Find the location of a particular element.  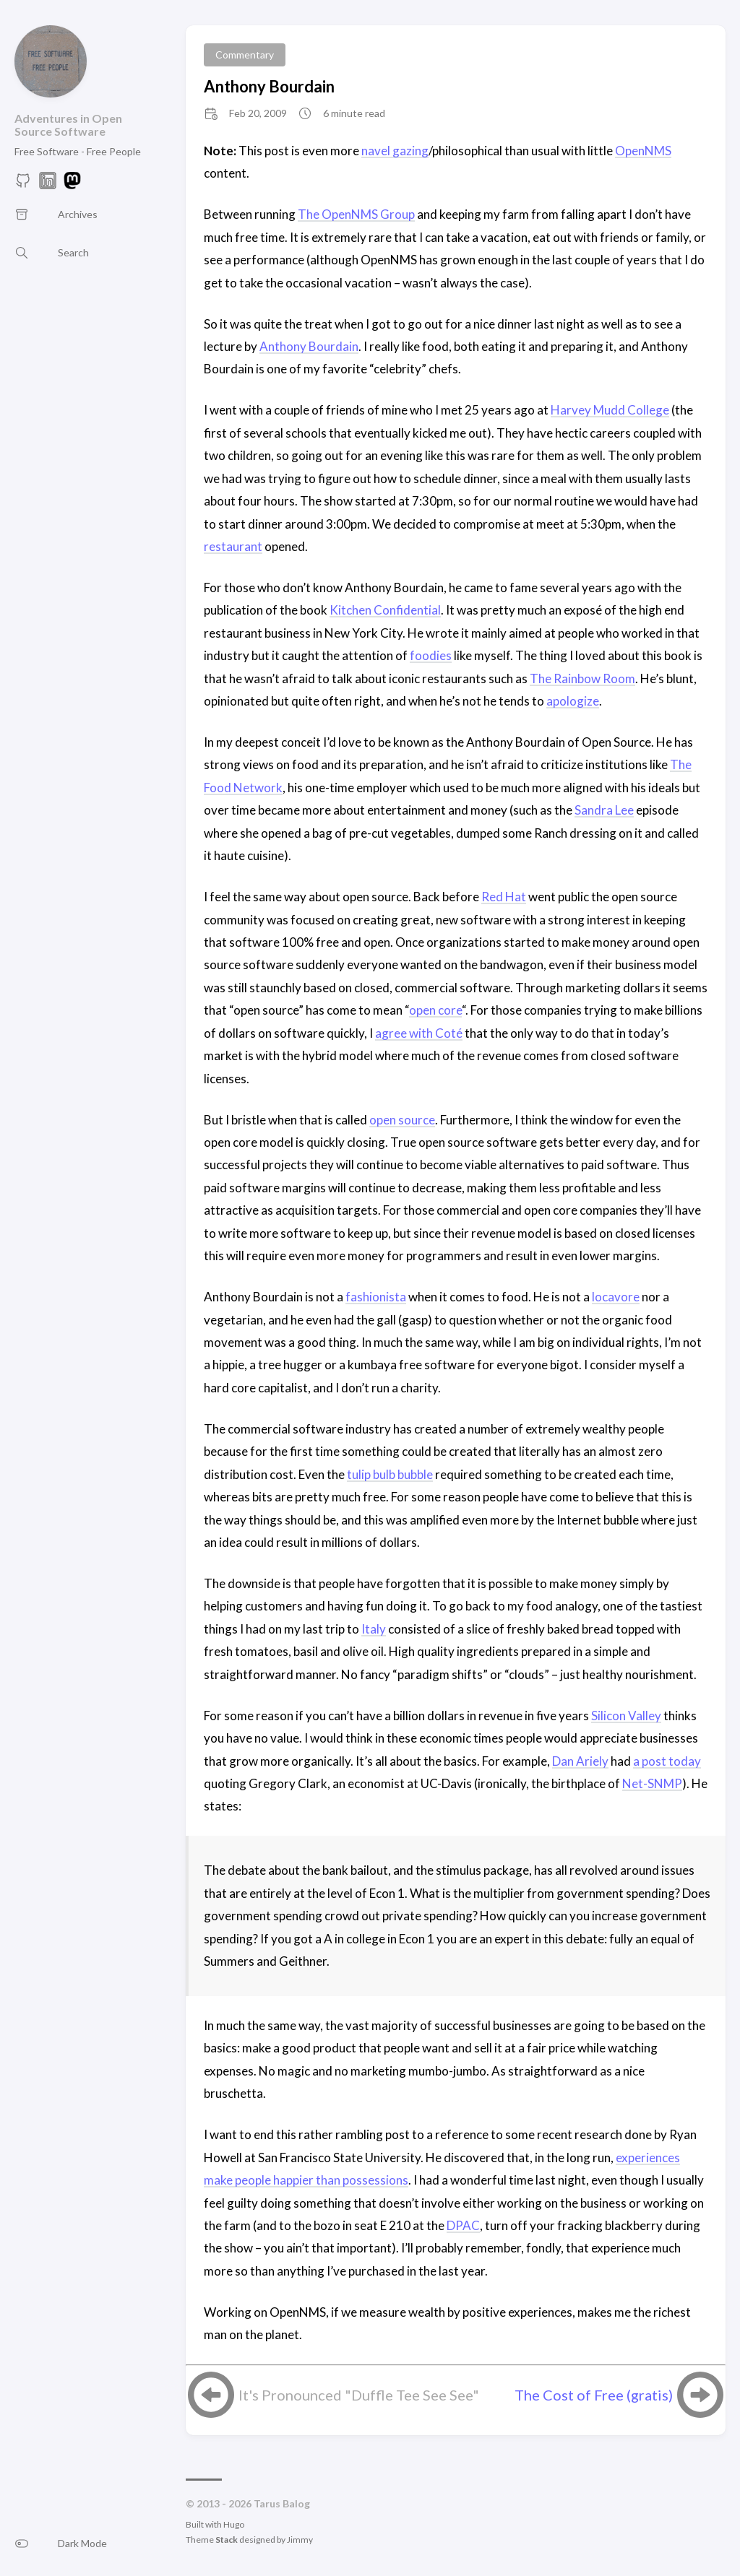

Kitchen Confidential is located at coordinates (385, 609).